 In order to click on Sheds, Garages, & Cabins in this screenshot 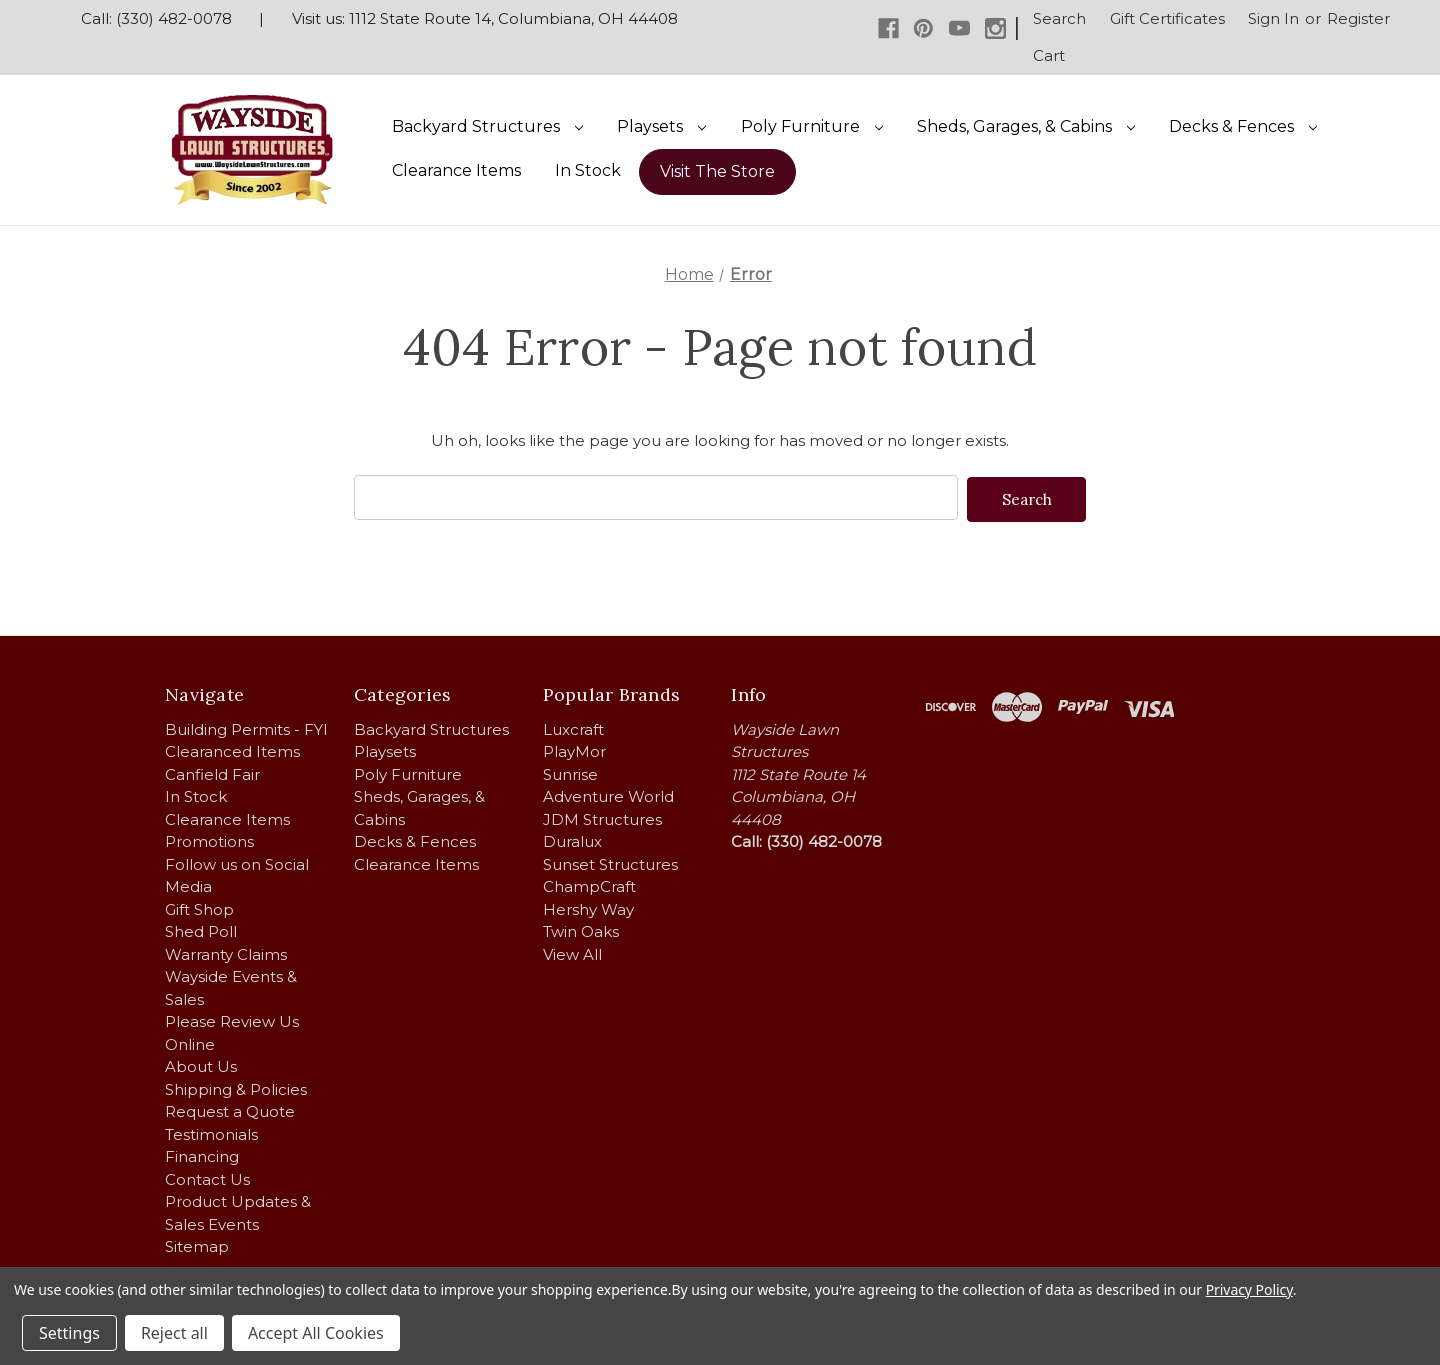, I will do `click(1026, 126)`.